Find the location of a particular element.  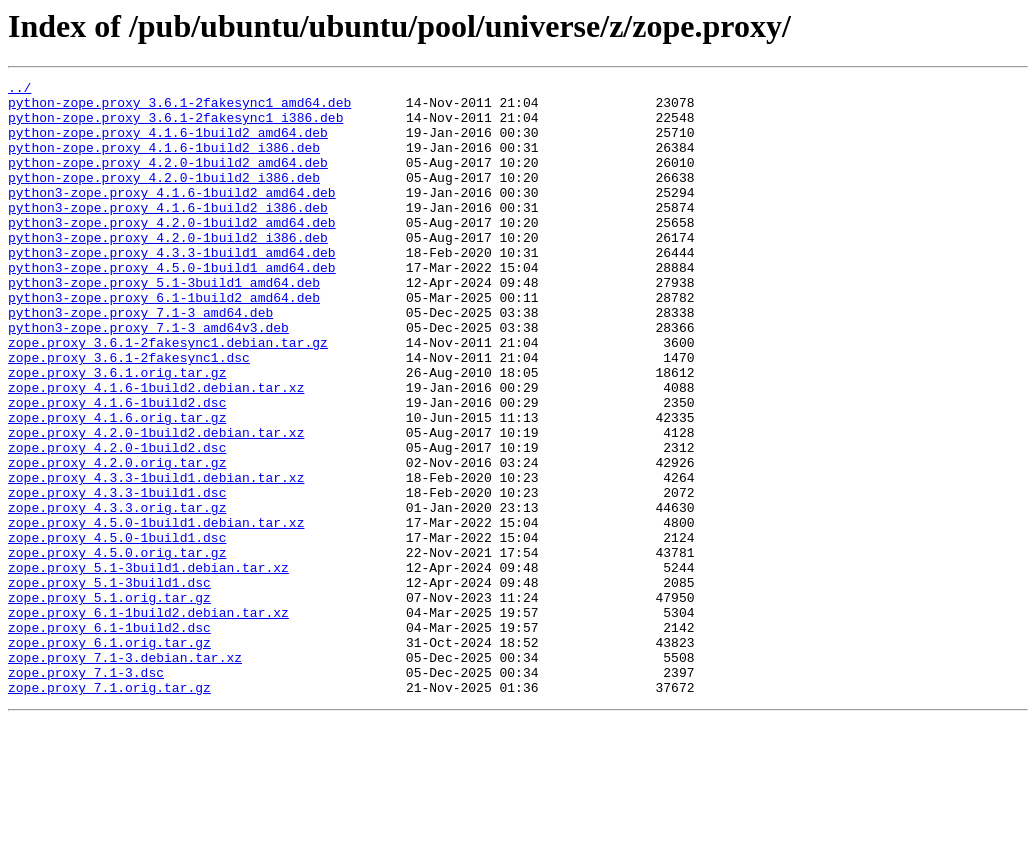

python3-zope.proxy_7.1-3_amd64.deb is located at coordinates (140, 360).